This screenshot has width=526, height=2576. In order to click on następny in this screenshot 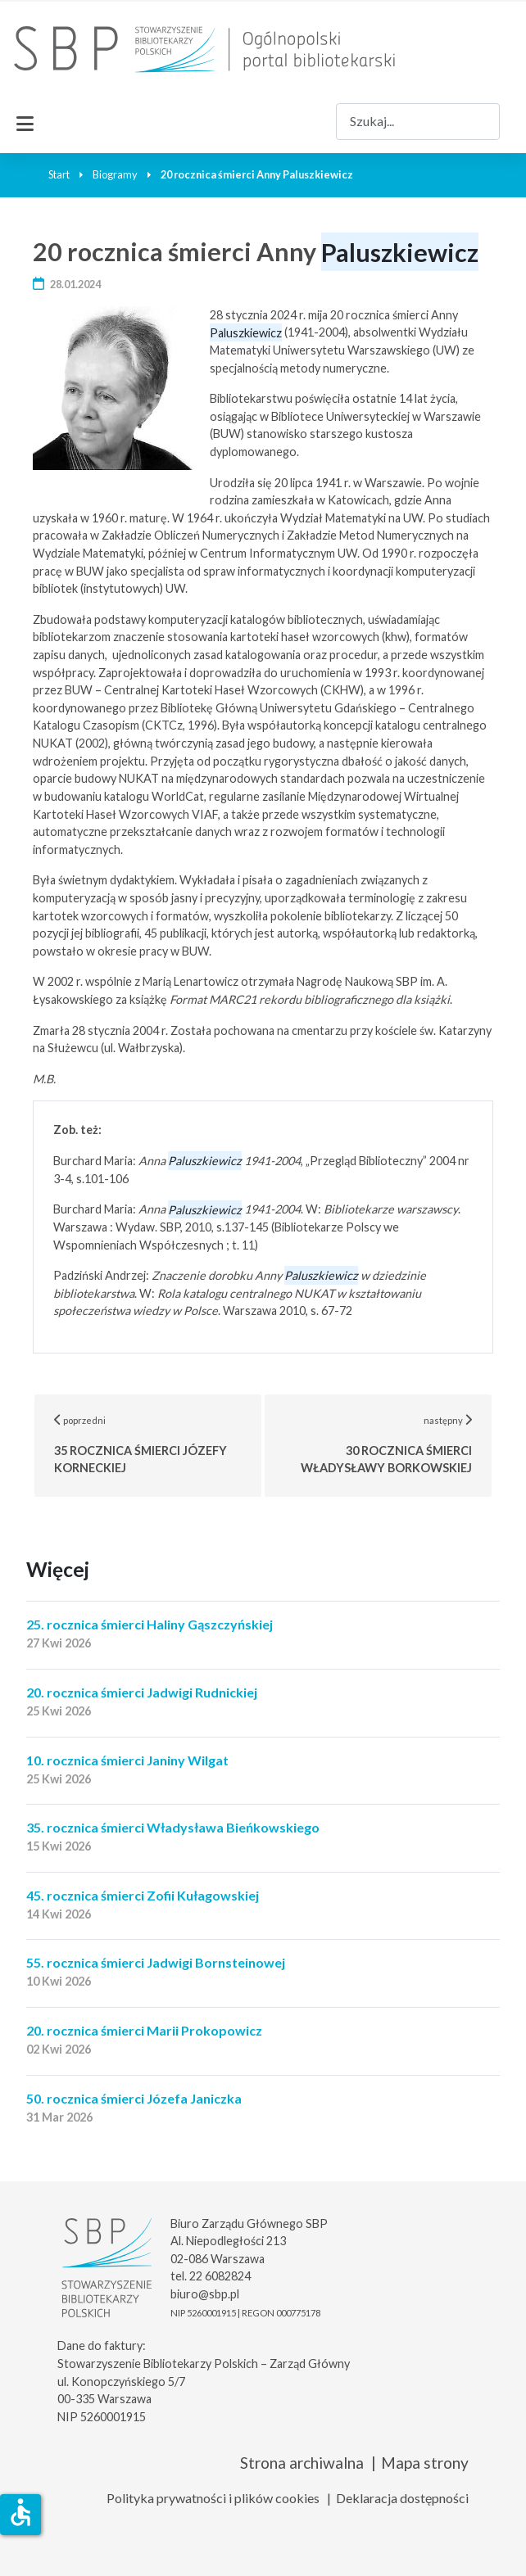, I will do `click(397, 1444)`.